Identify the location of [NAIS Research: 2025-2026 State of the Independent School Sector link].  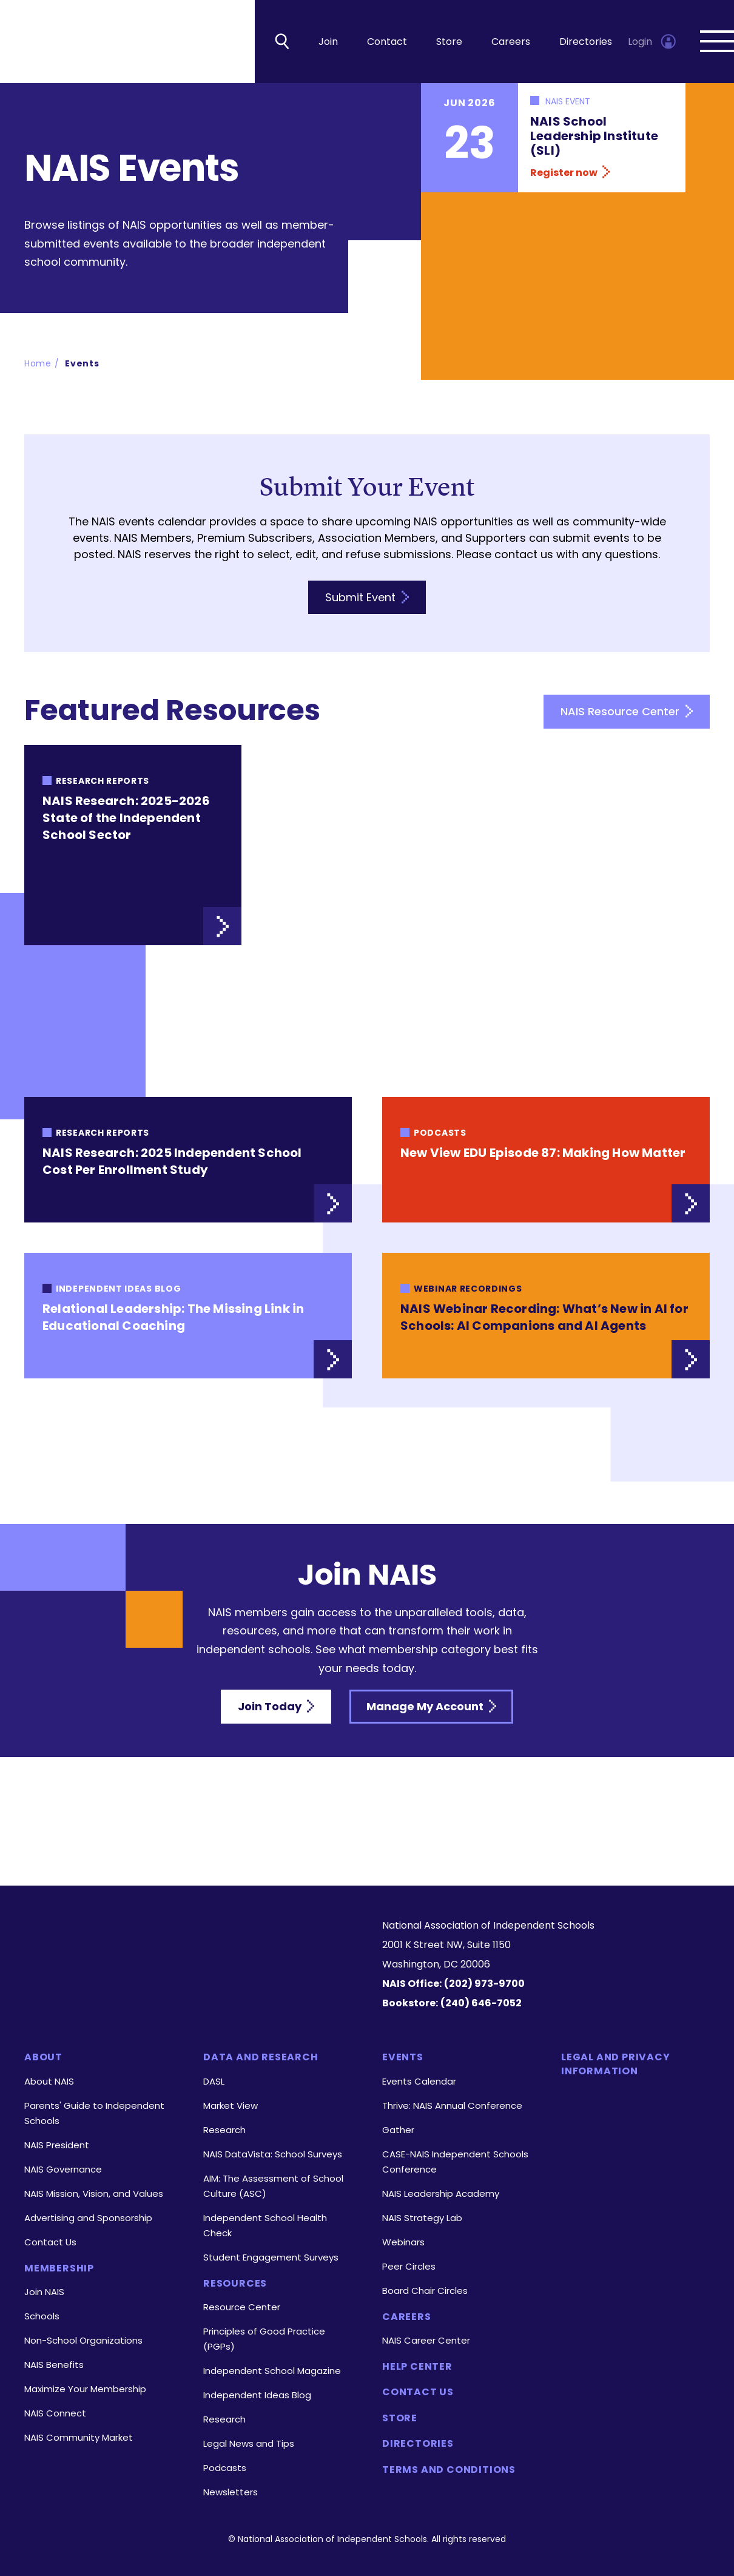
(132, 847).